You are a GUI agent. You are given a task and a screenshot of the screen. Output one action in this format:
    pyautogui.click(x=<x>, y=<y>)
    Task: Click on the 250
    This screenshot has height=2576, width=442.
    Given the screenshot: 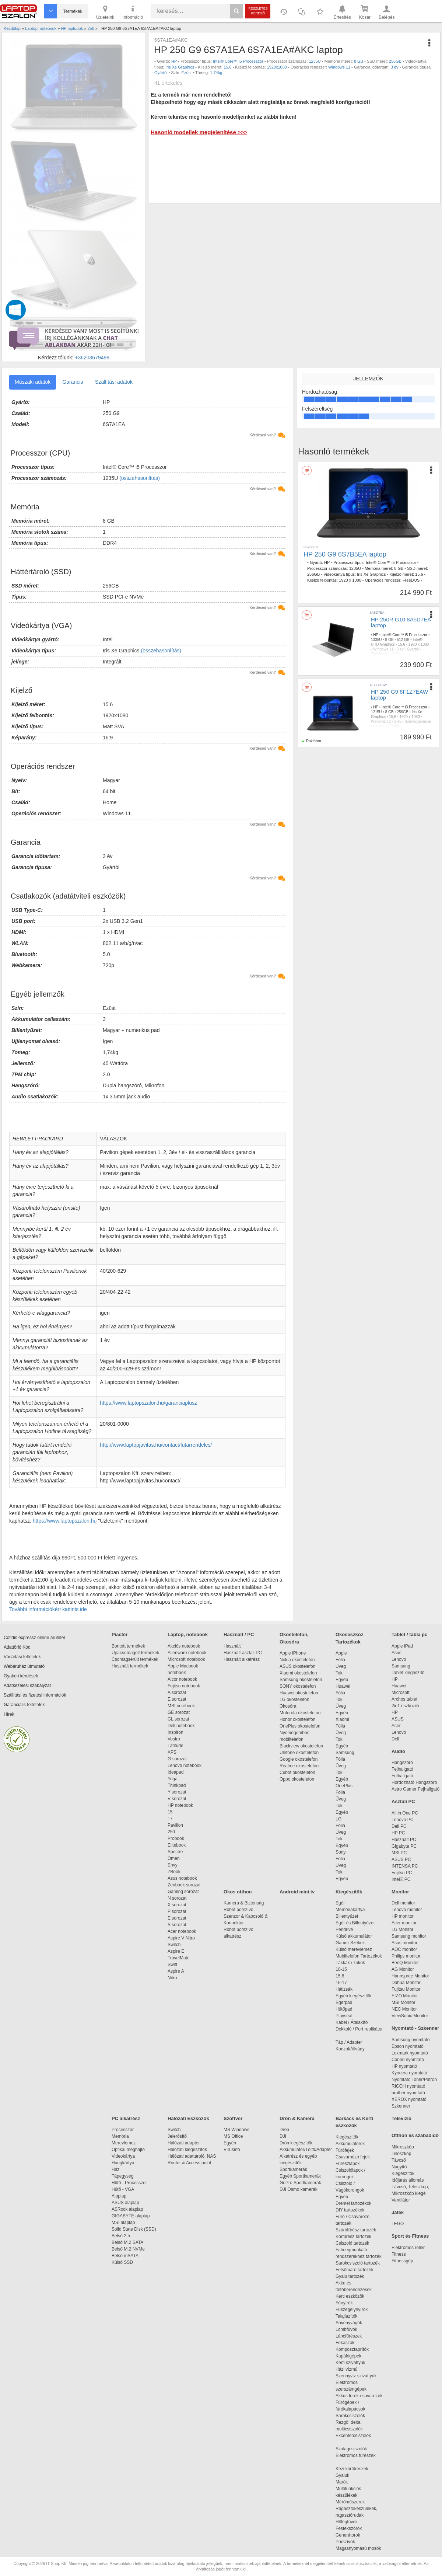 What is the action you would take?
    pyautogui.click(x=171, y=1831)
    